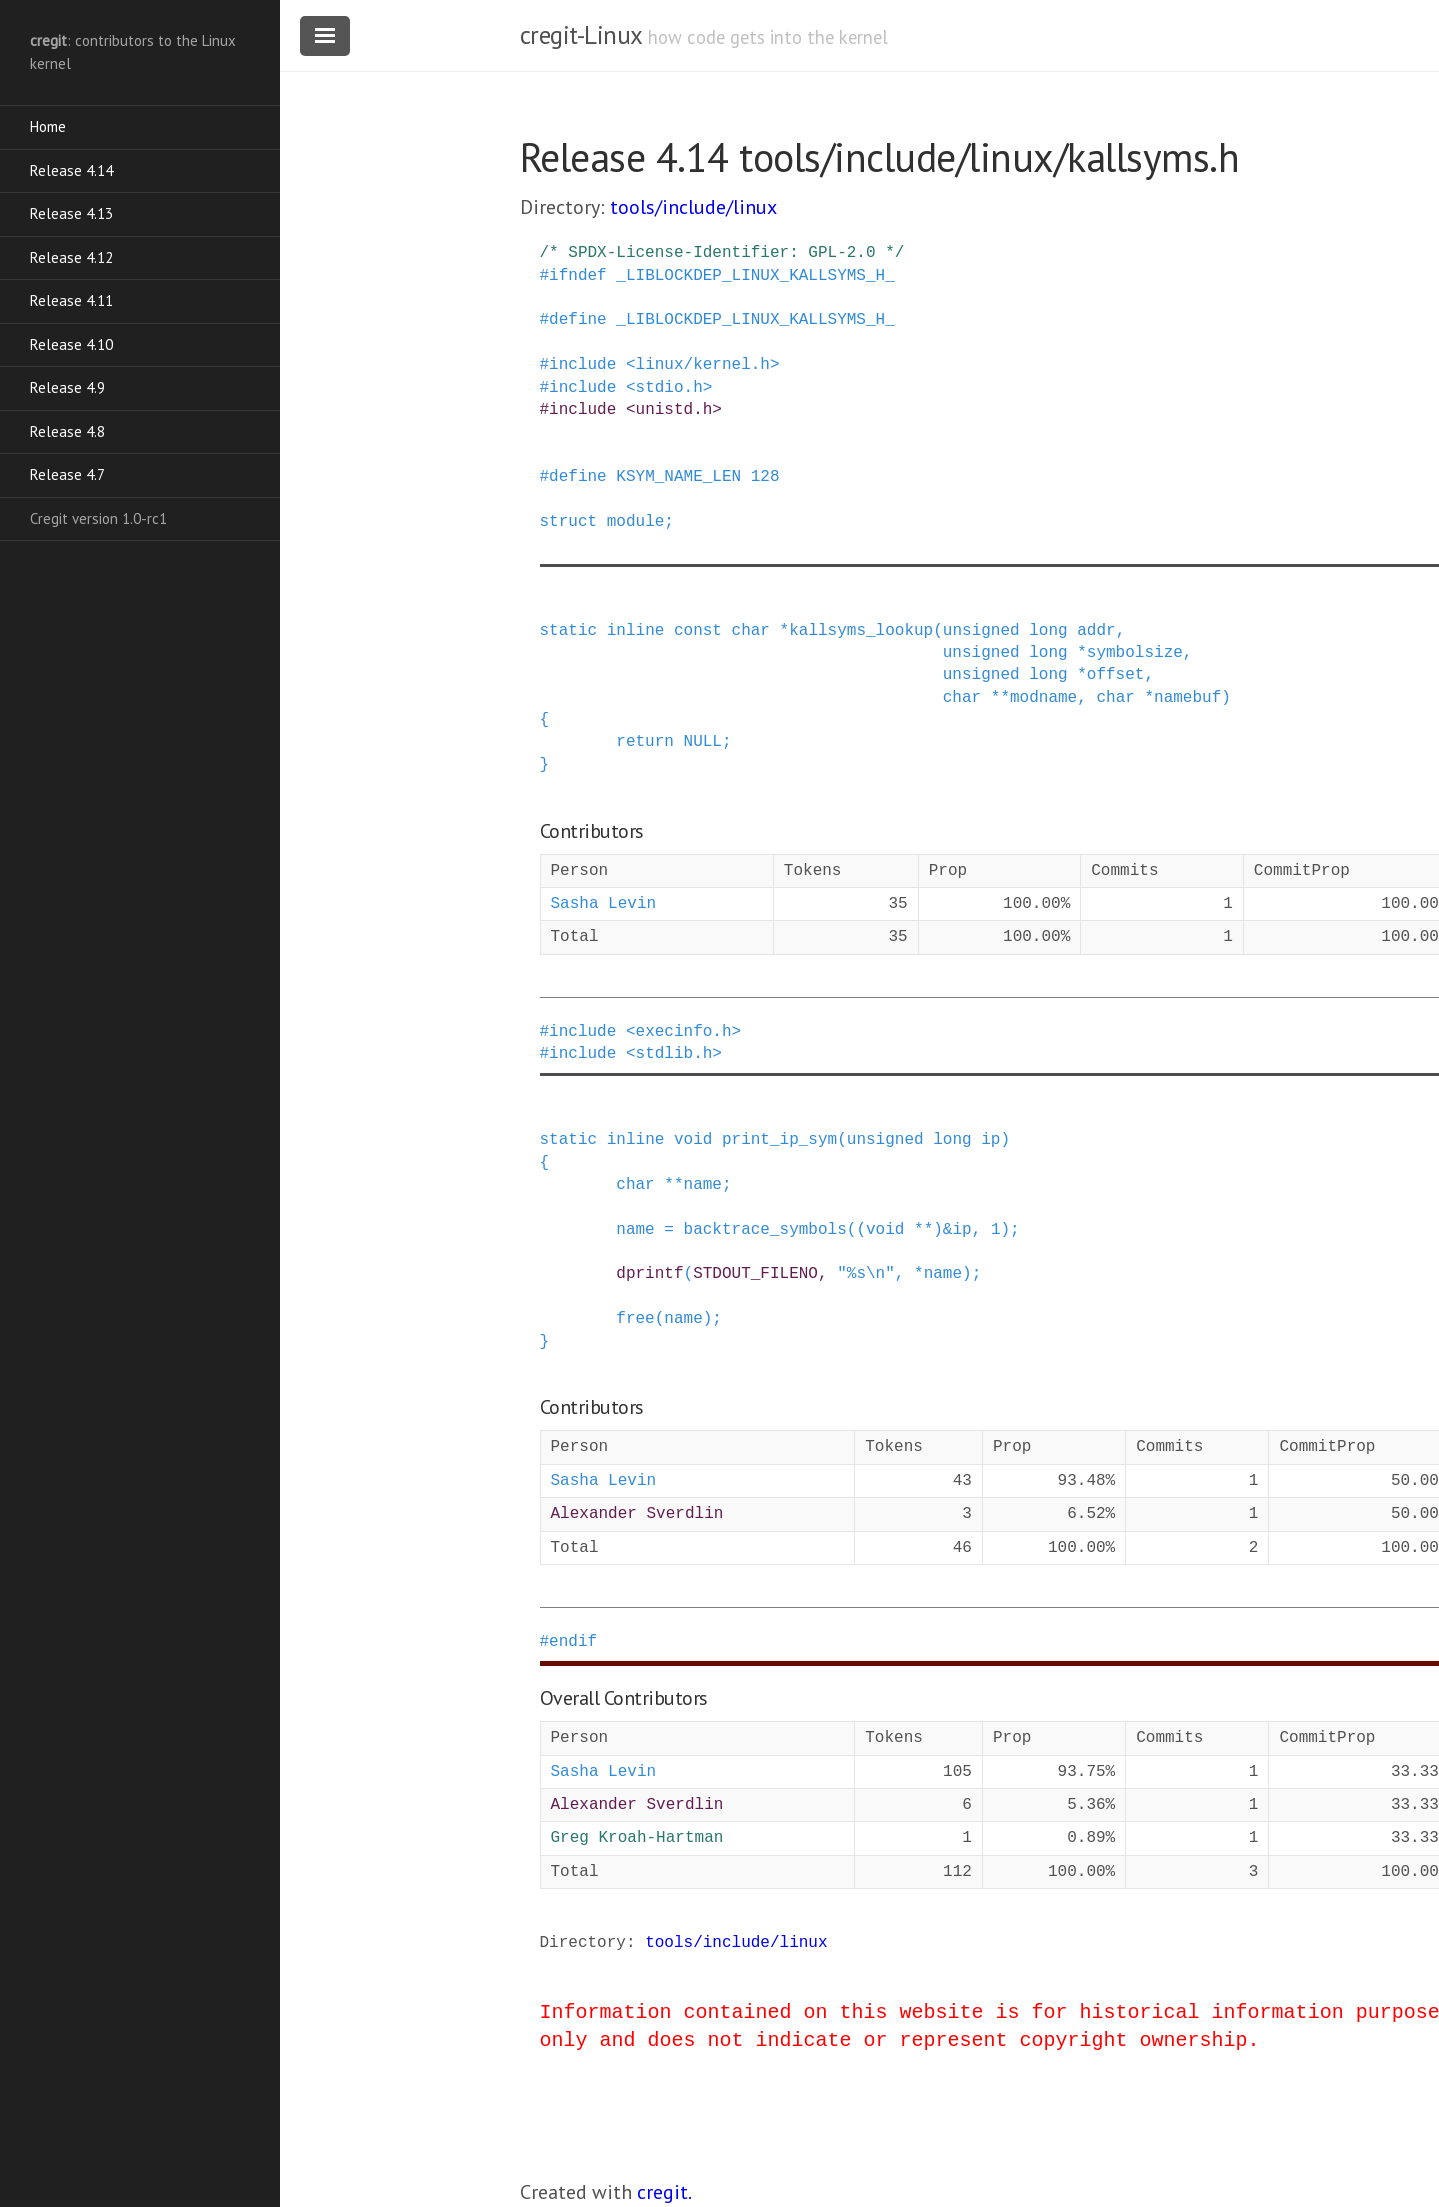 The image size is (1439, 2207). Describe the element at coordinates (990, 1140) in the screenshot. I see `ip` at that location.